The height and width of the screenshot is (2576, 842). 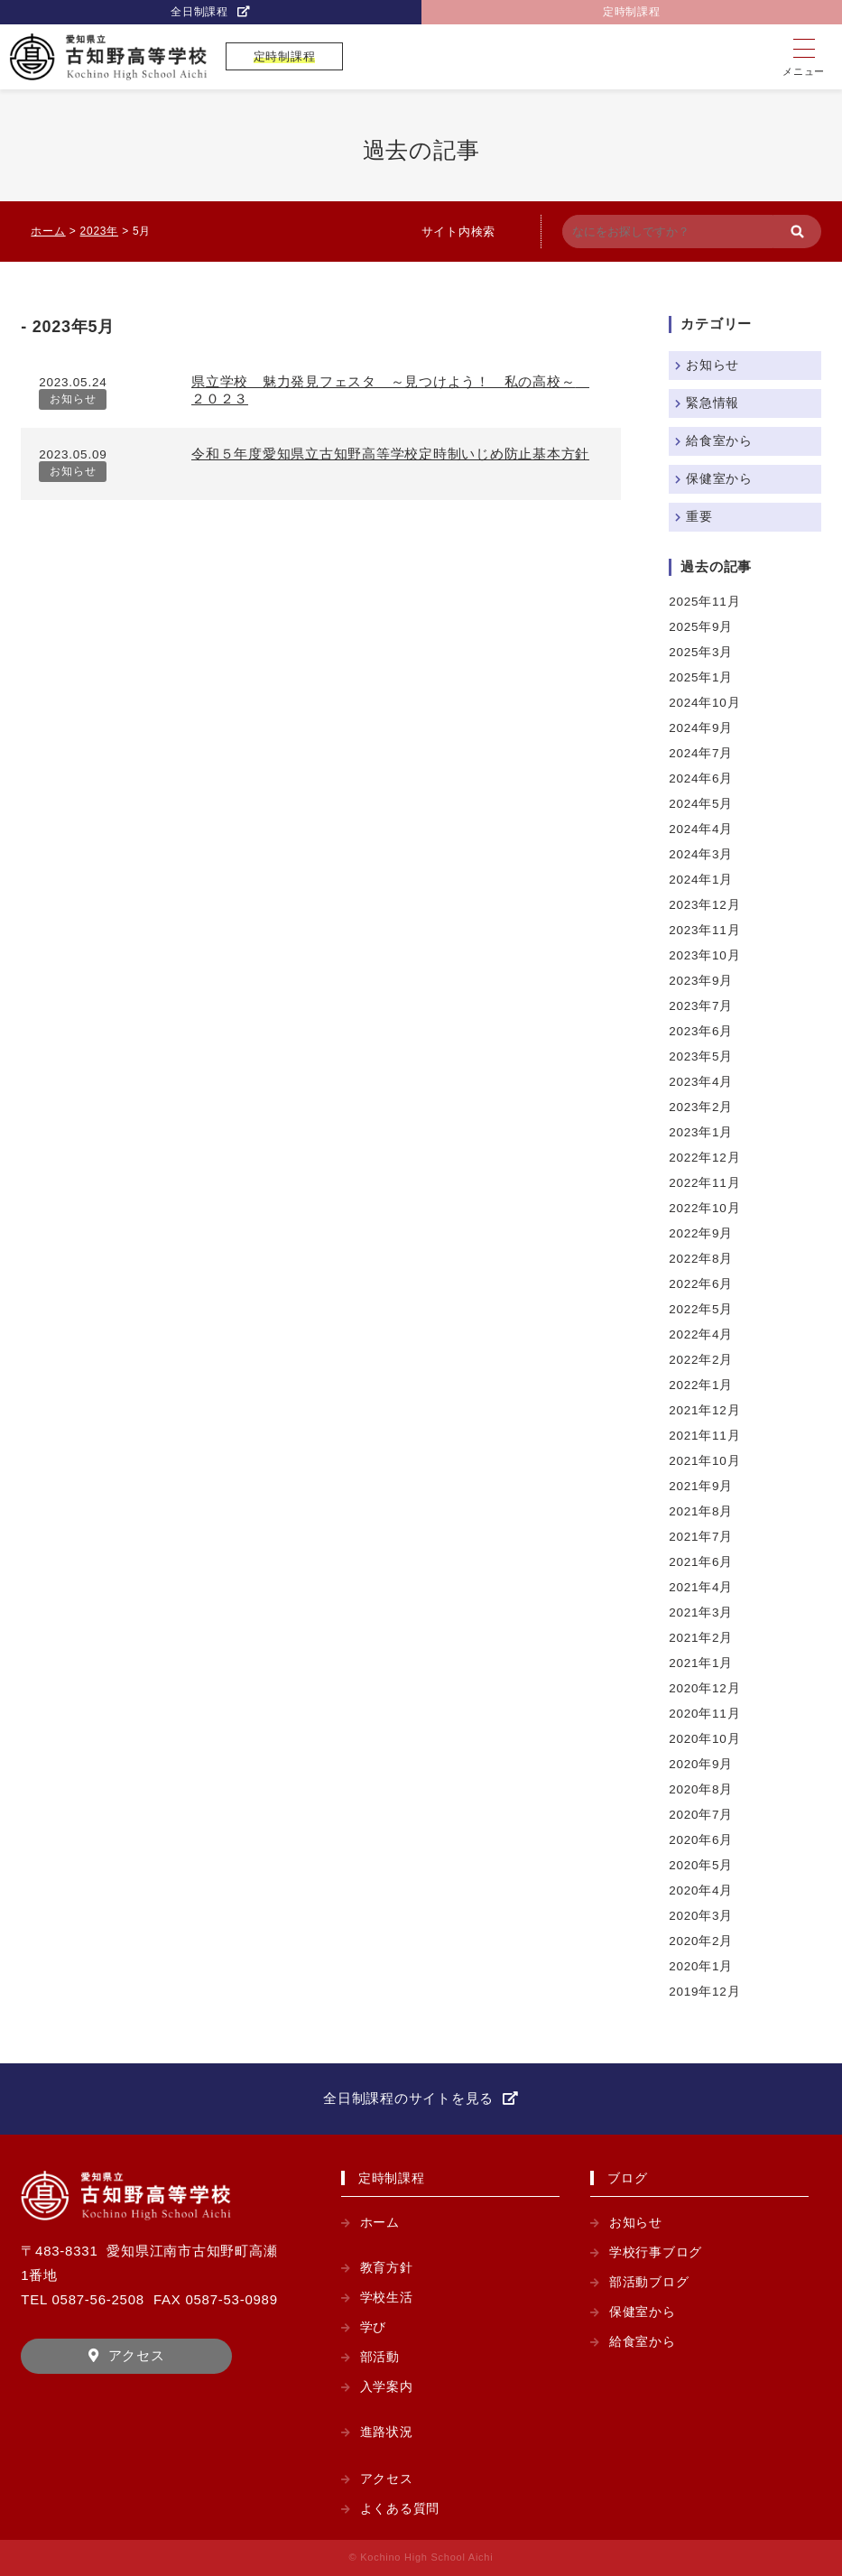 I want to click on 2021年2月, so click(x=701, y=1638).